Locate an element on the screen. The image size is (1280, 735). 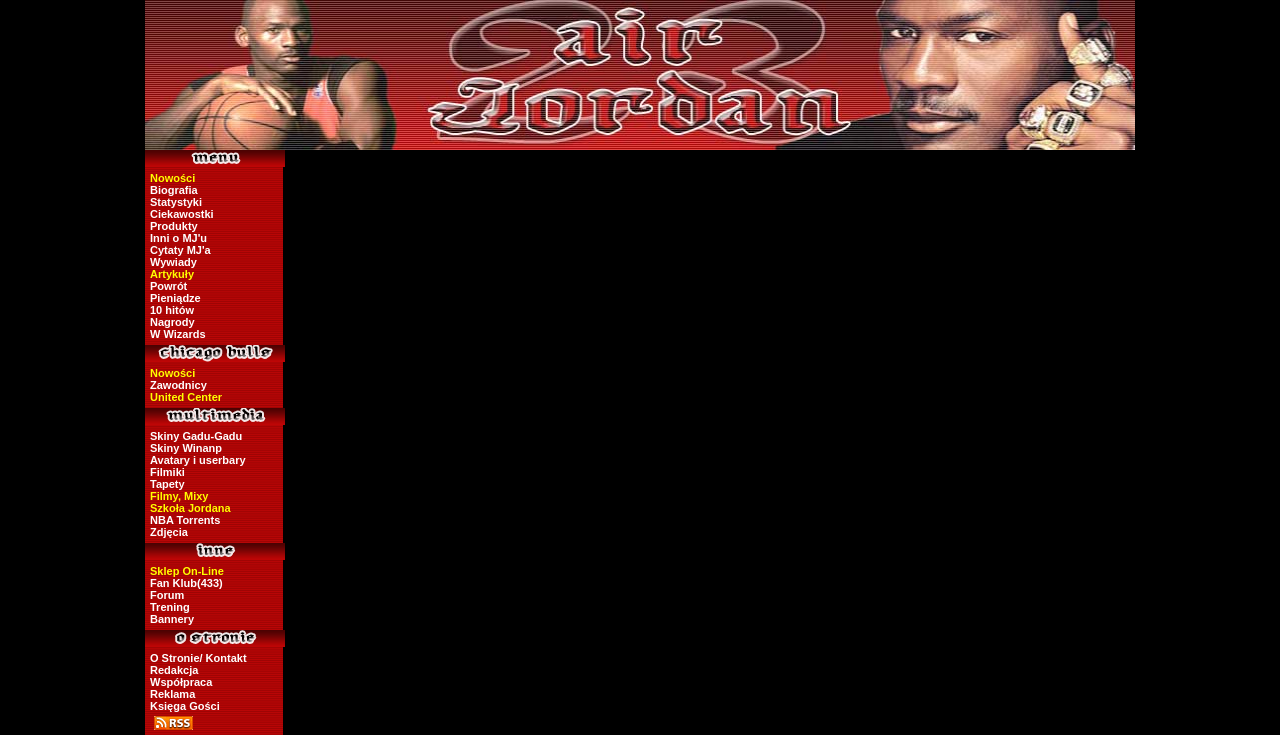
Filmiki is located at coordinates (167, 472).